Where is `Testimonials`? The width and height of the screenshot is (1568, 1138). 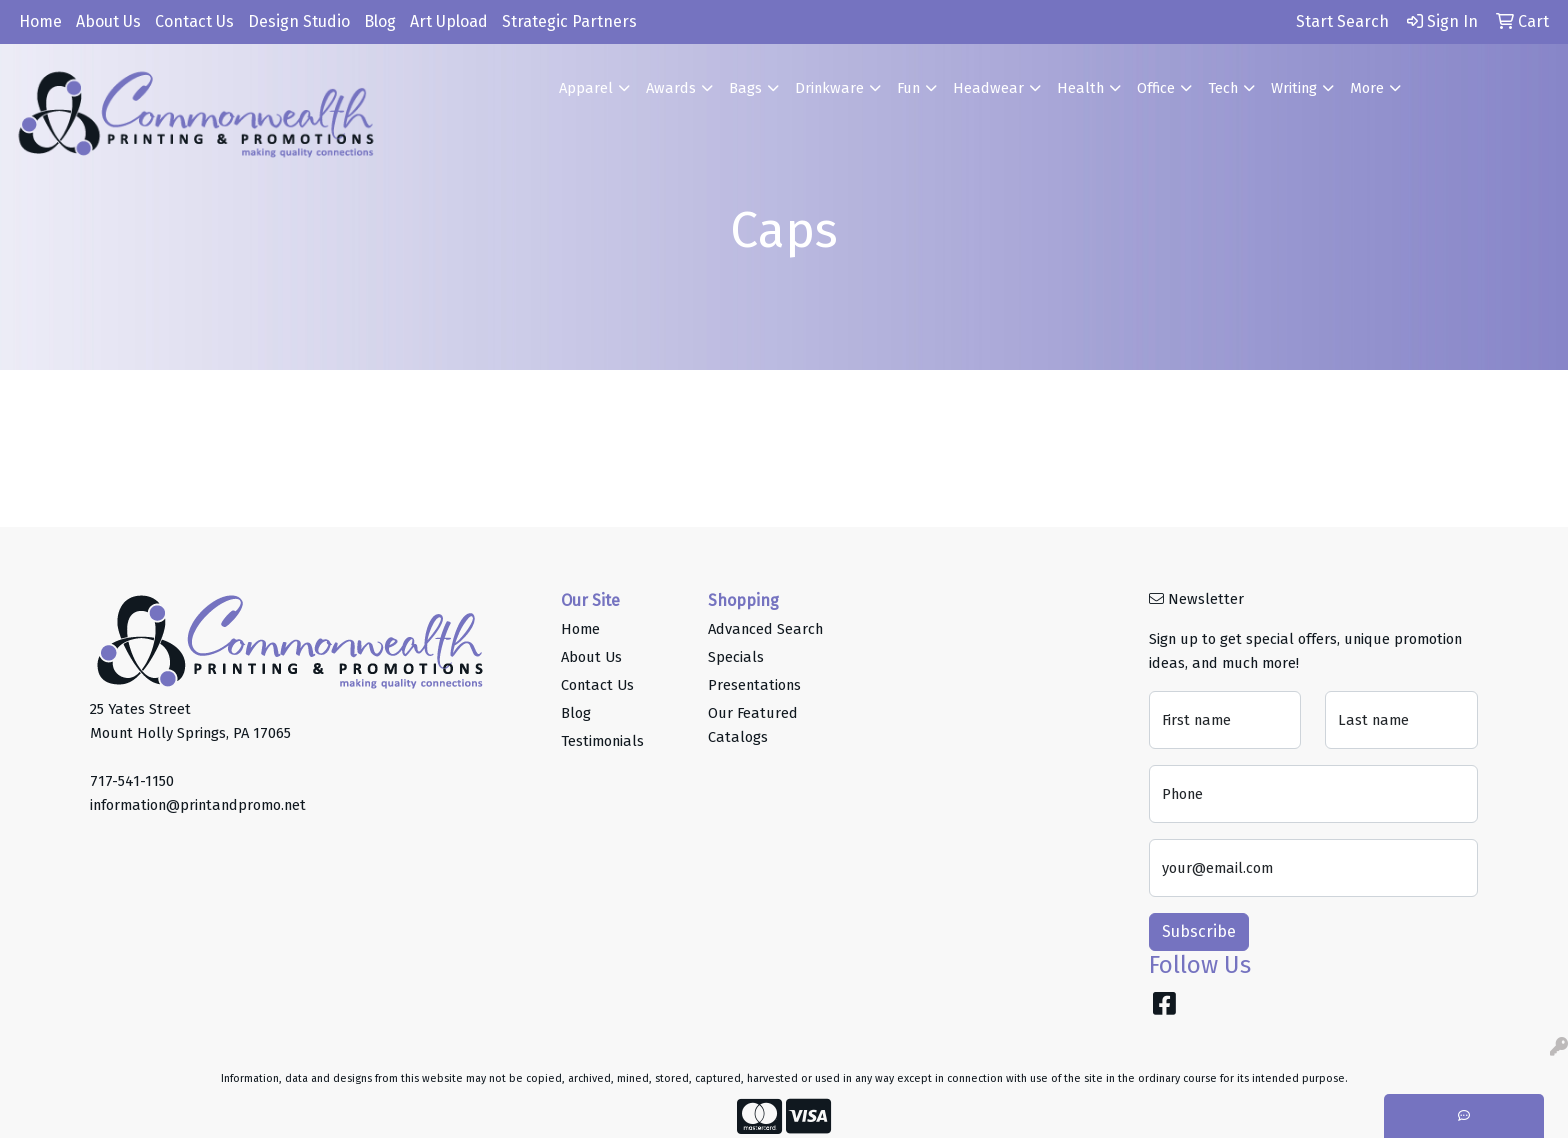
Testimonials is located at coordinates (602, 741).